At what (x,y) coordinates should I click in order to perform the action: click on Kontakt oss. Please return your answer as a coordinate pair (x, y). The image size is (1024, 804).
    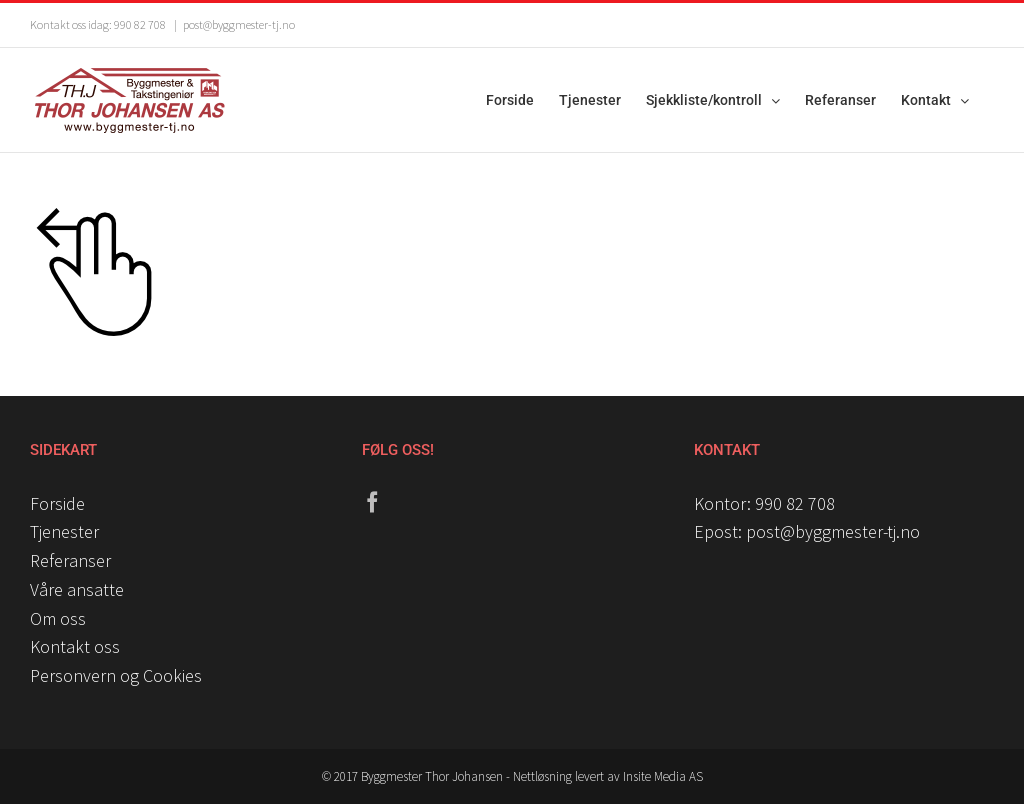
    Looking at the image, I should click on (75, 646).